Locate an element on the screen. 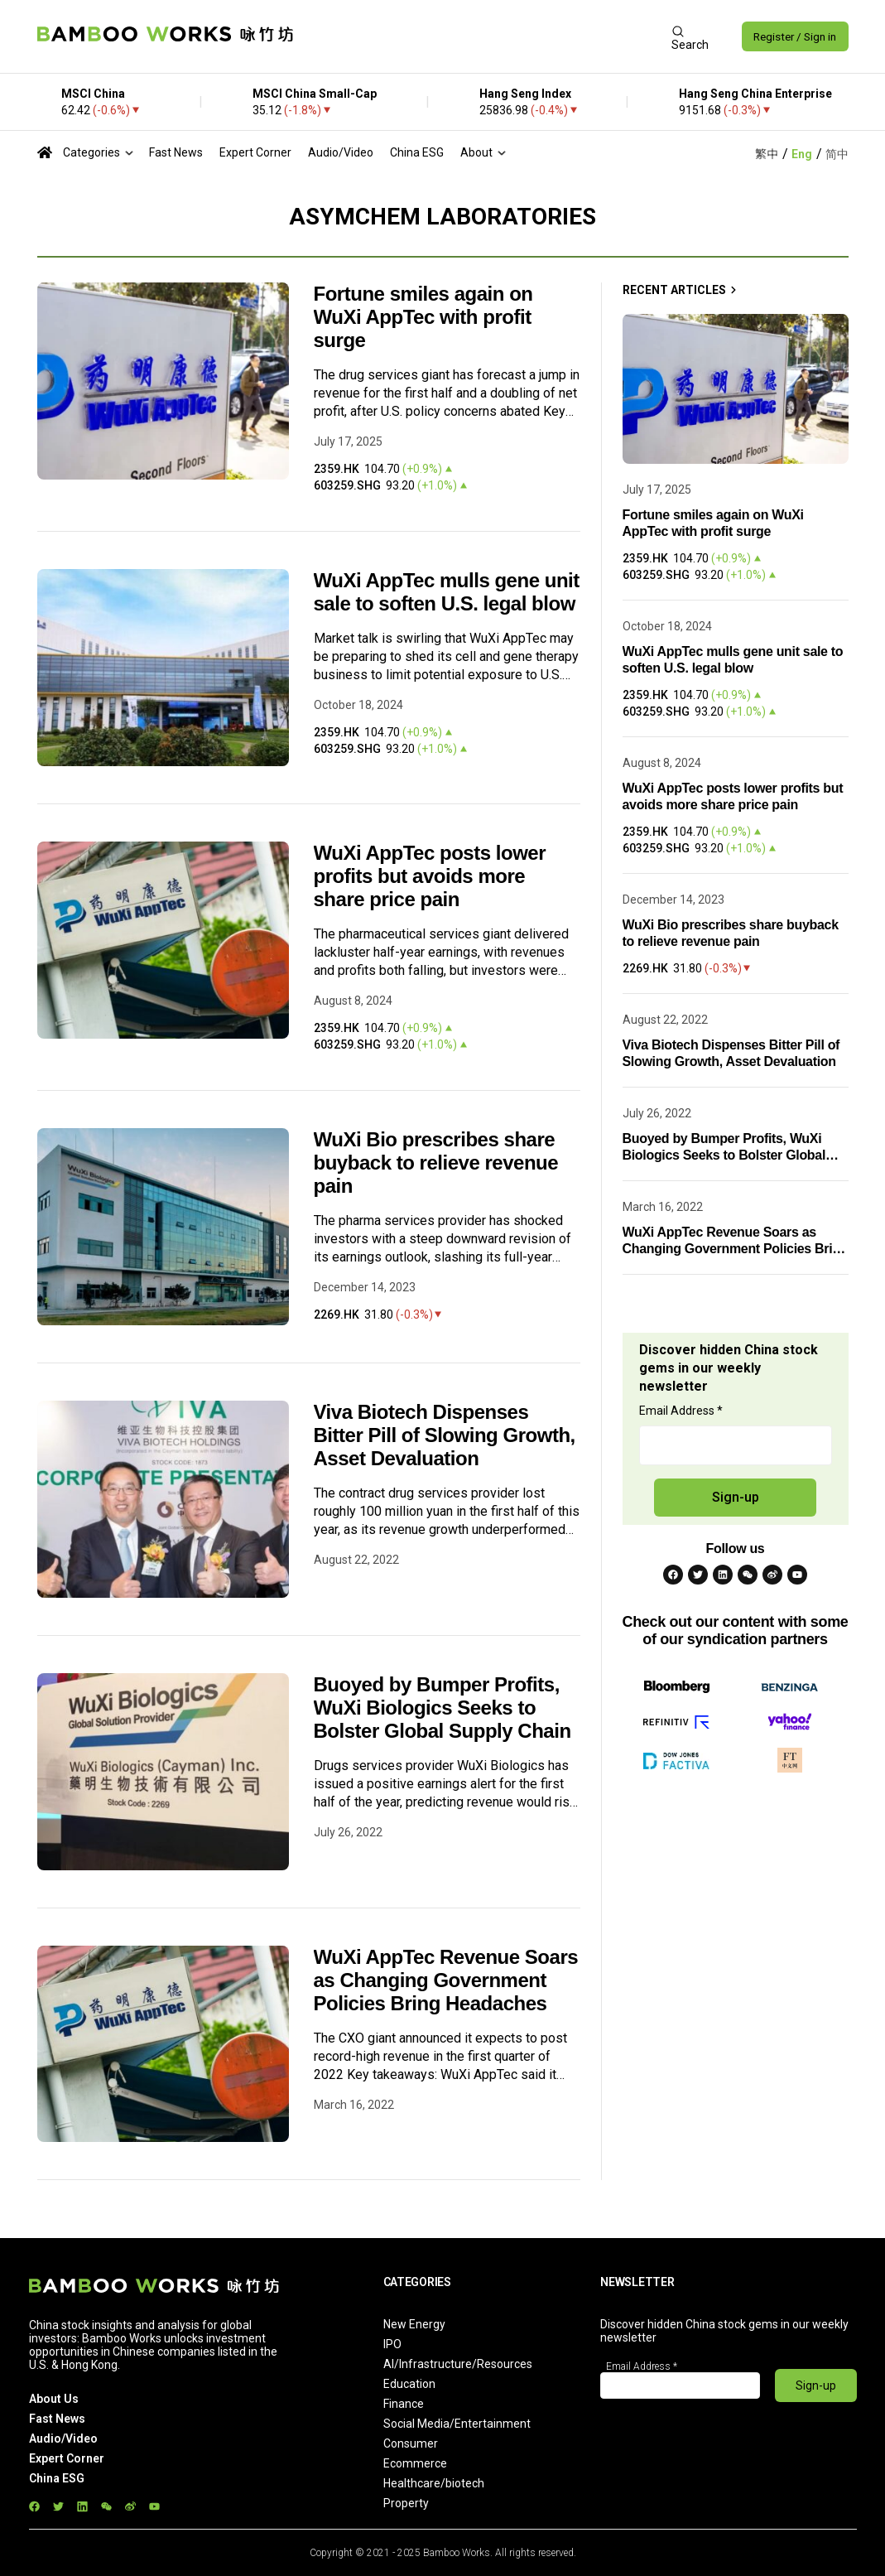  Categories is located at coordinates (91, 152).